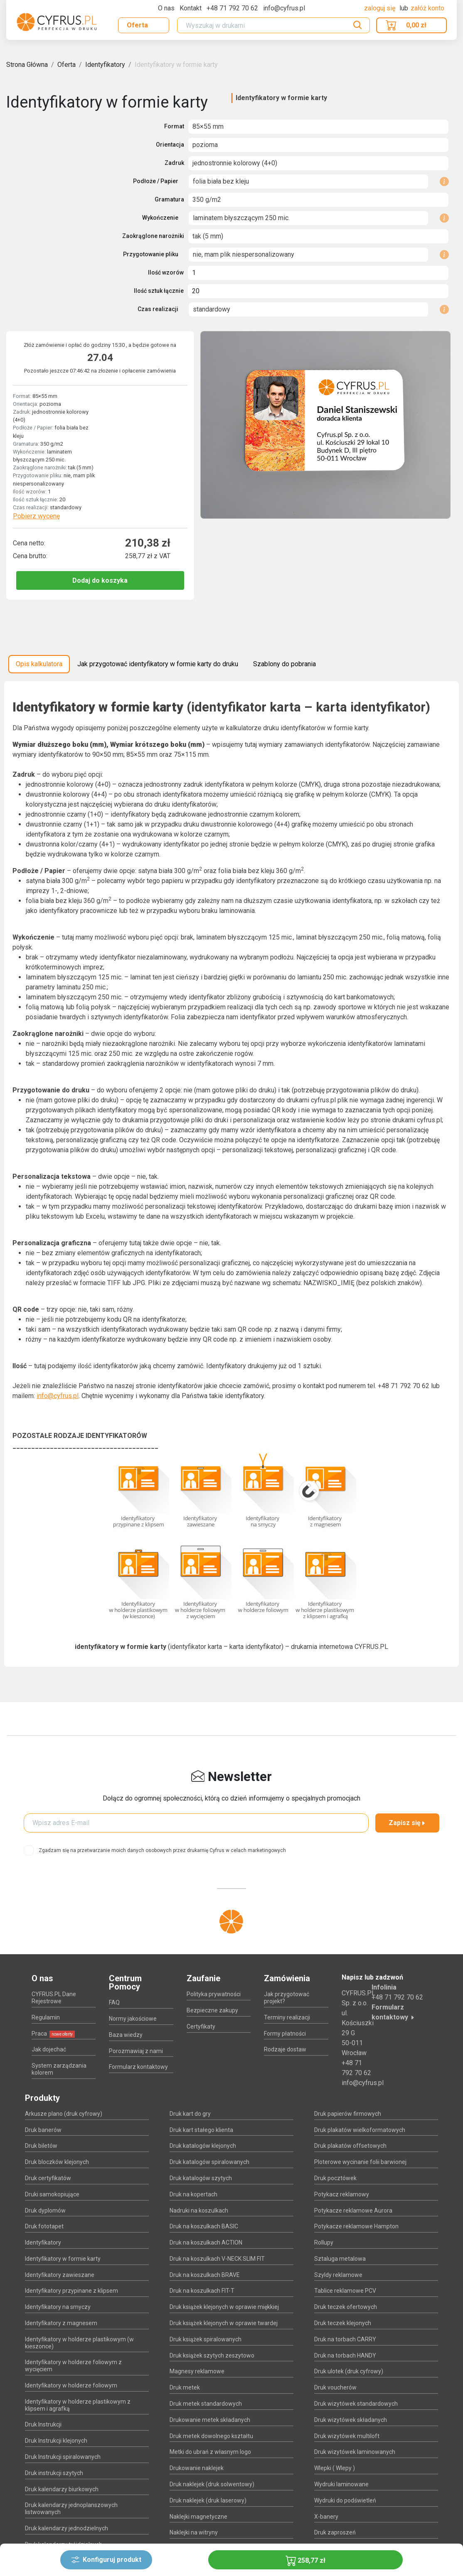 The height and width of the screenshot is (2576, 463). Describe the element at coordinates (197, 2371) in the screenshot. I see `Magnesy reklamowe` at that location.